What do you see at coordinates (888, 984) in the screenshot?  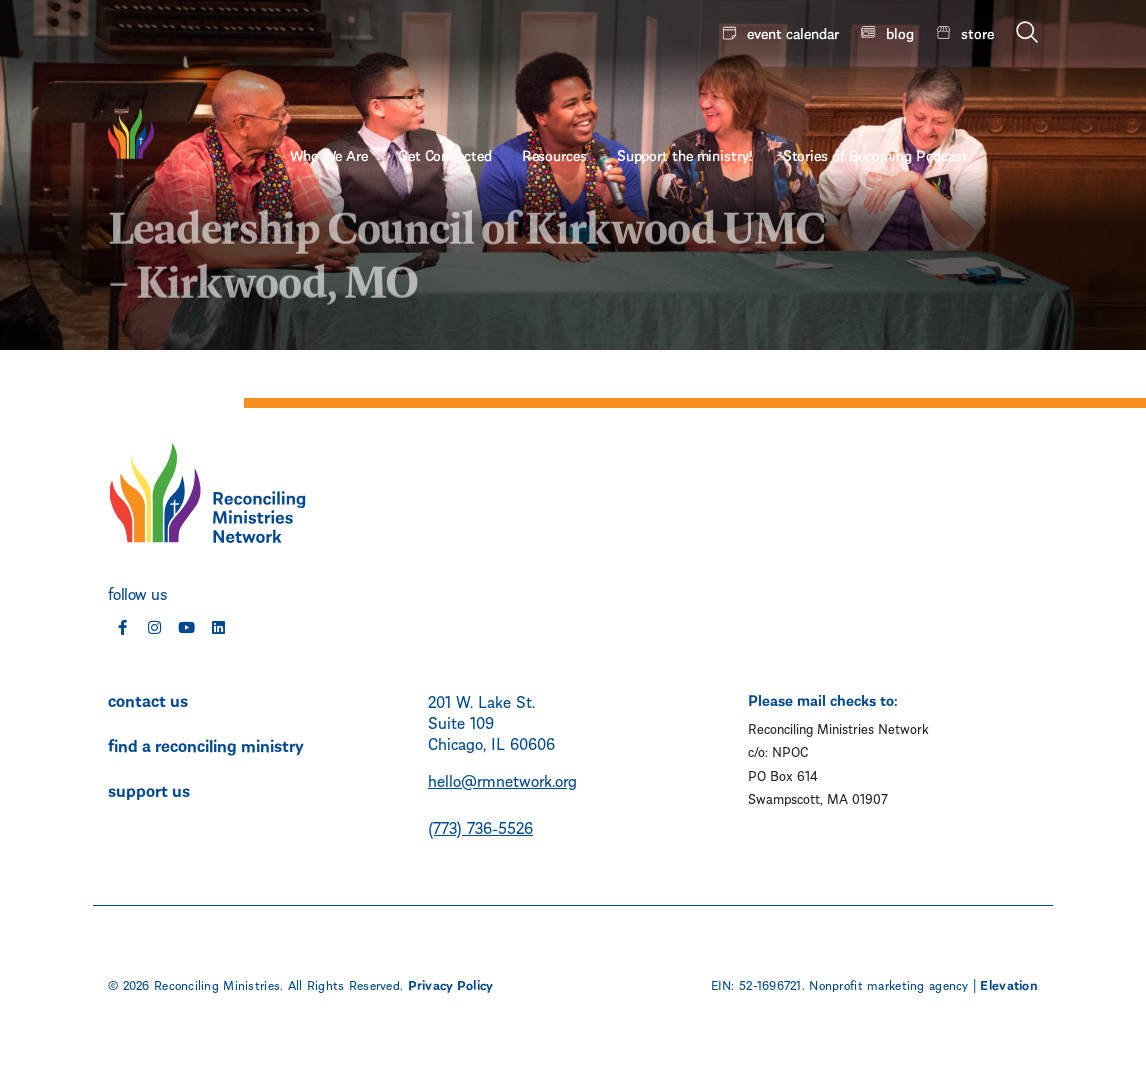 I see `Nonprofit marketing agency` at bounding box center [888, 984].